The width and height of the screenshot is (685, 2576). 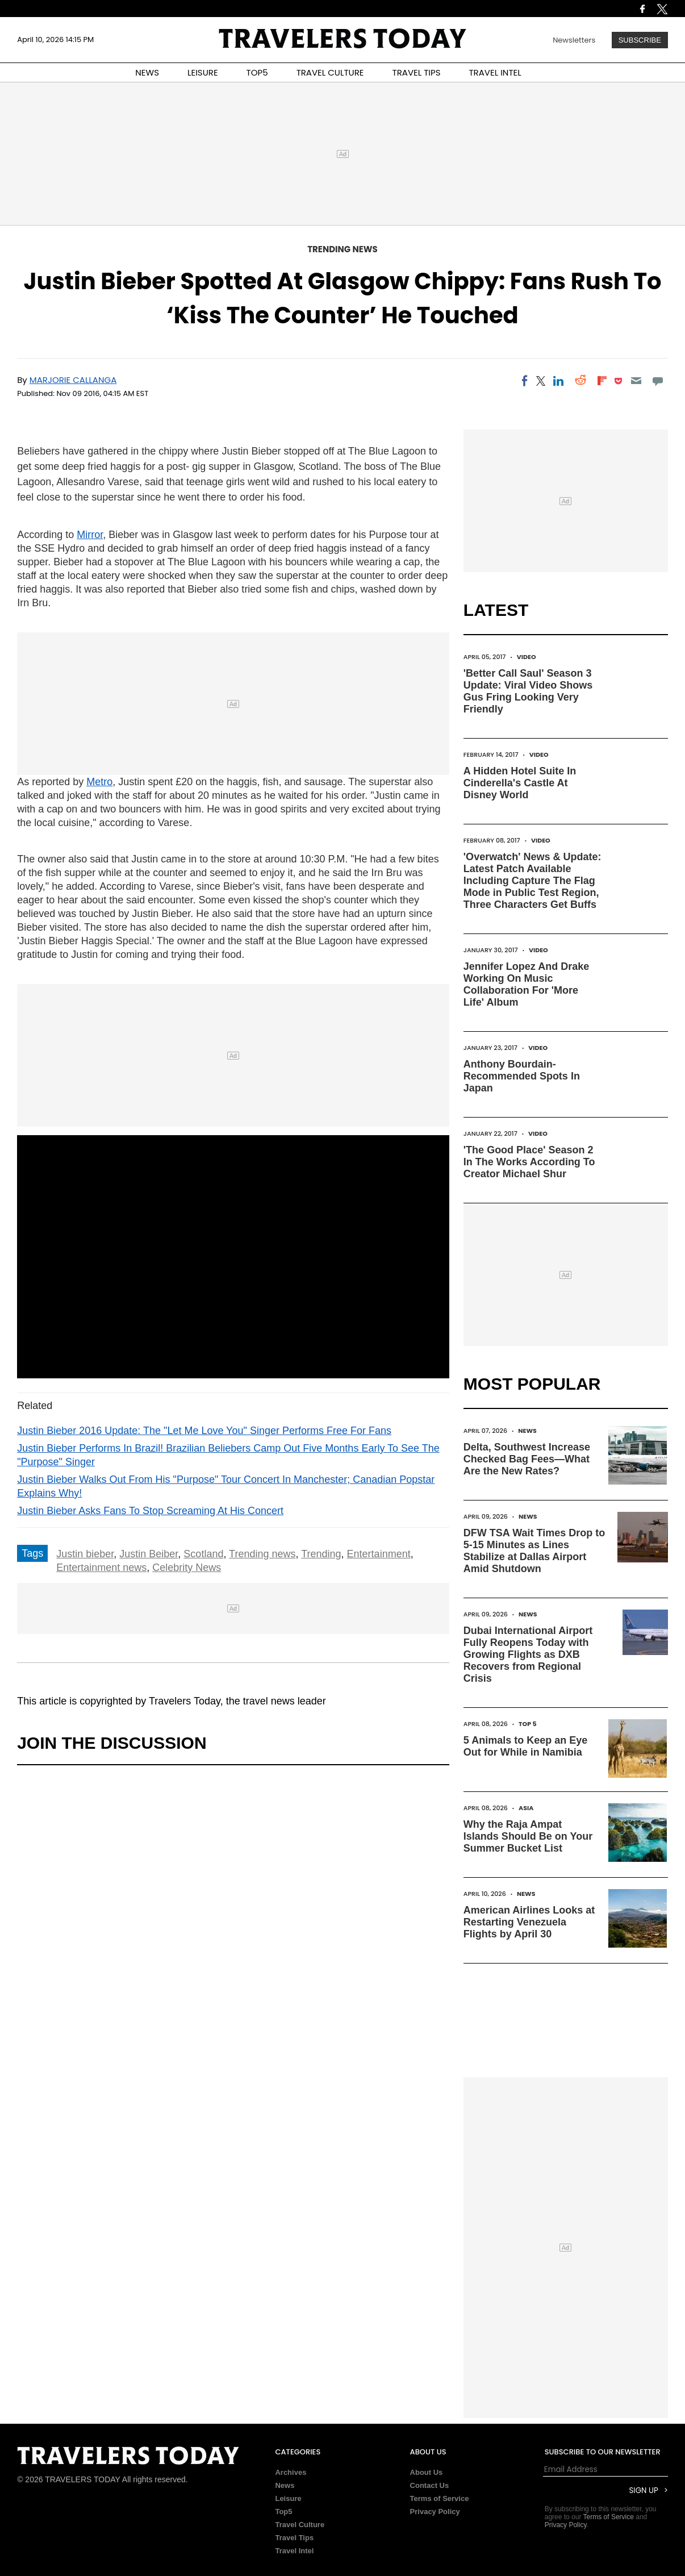 What do you see at coordinates (290, 2472) in the screenshot?
I see `Archives` at bounding box center [290, 2472].